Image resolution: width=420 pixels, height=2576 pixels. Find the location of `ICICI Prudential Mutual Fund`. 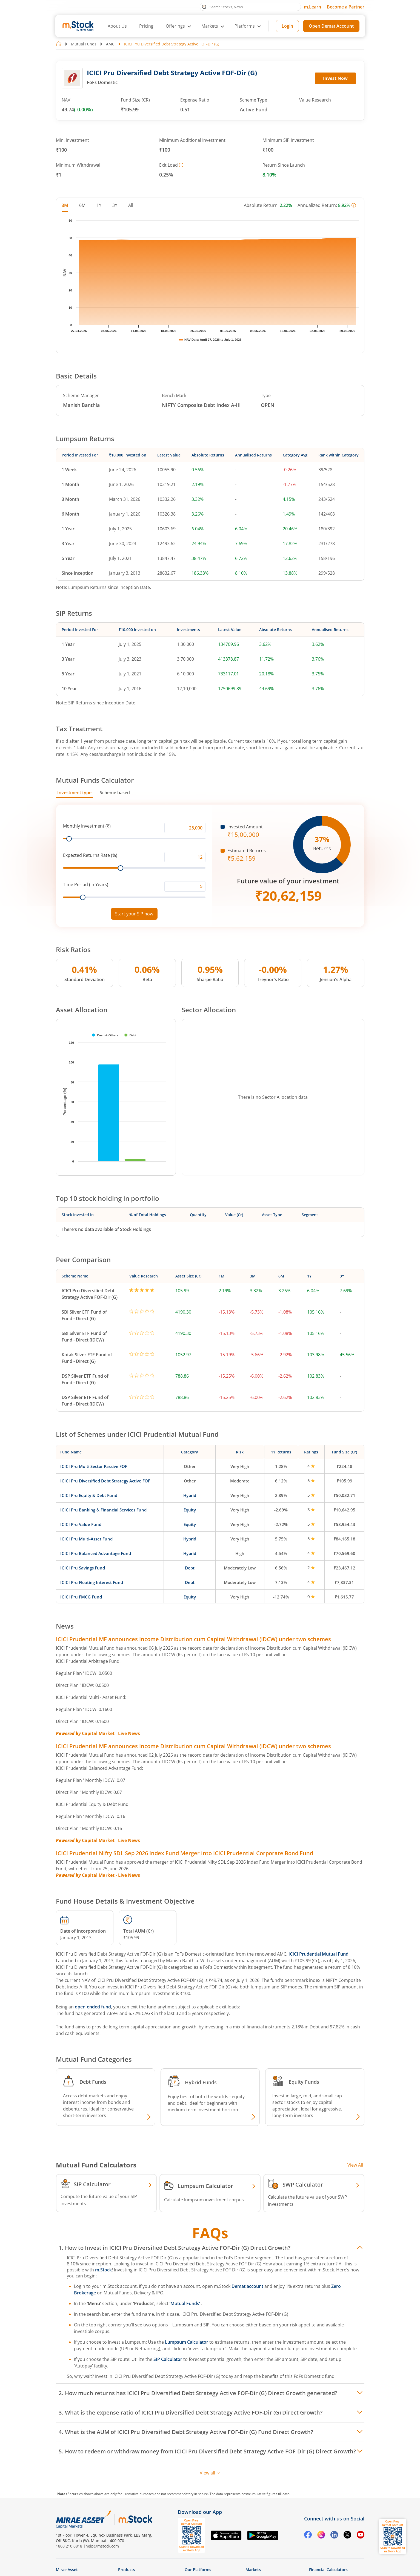

ICICI Prudential Mutual Fund is located at coordinates (318, 1954).